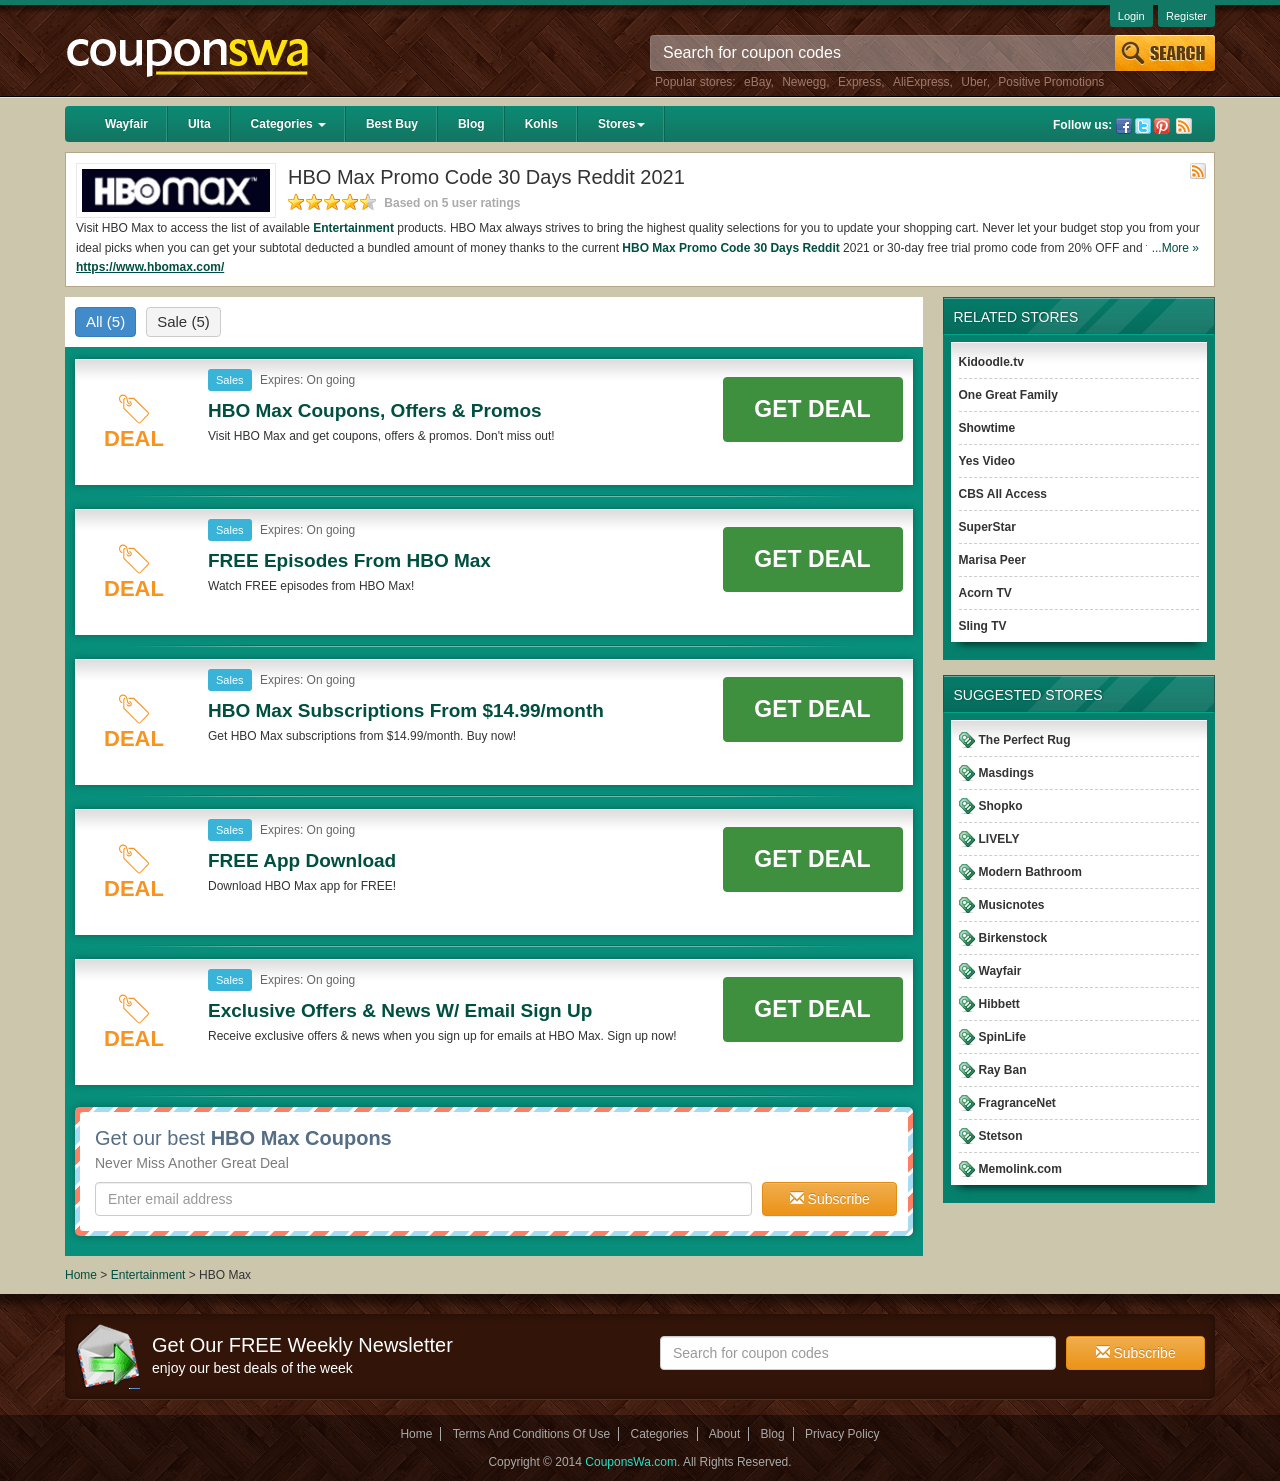 The width and height of the screenshot is (1280, 1481). Describe the element at coordinates (985, 593) in the screenshot. I see `Acorn TV` at that location.